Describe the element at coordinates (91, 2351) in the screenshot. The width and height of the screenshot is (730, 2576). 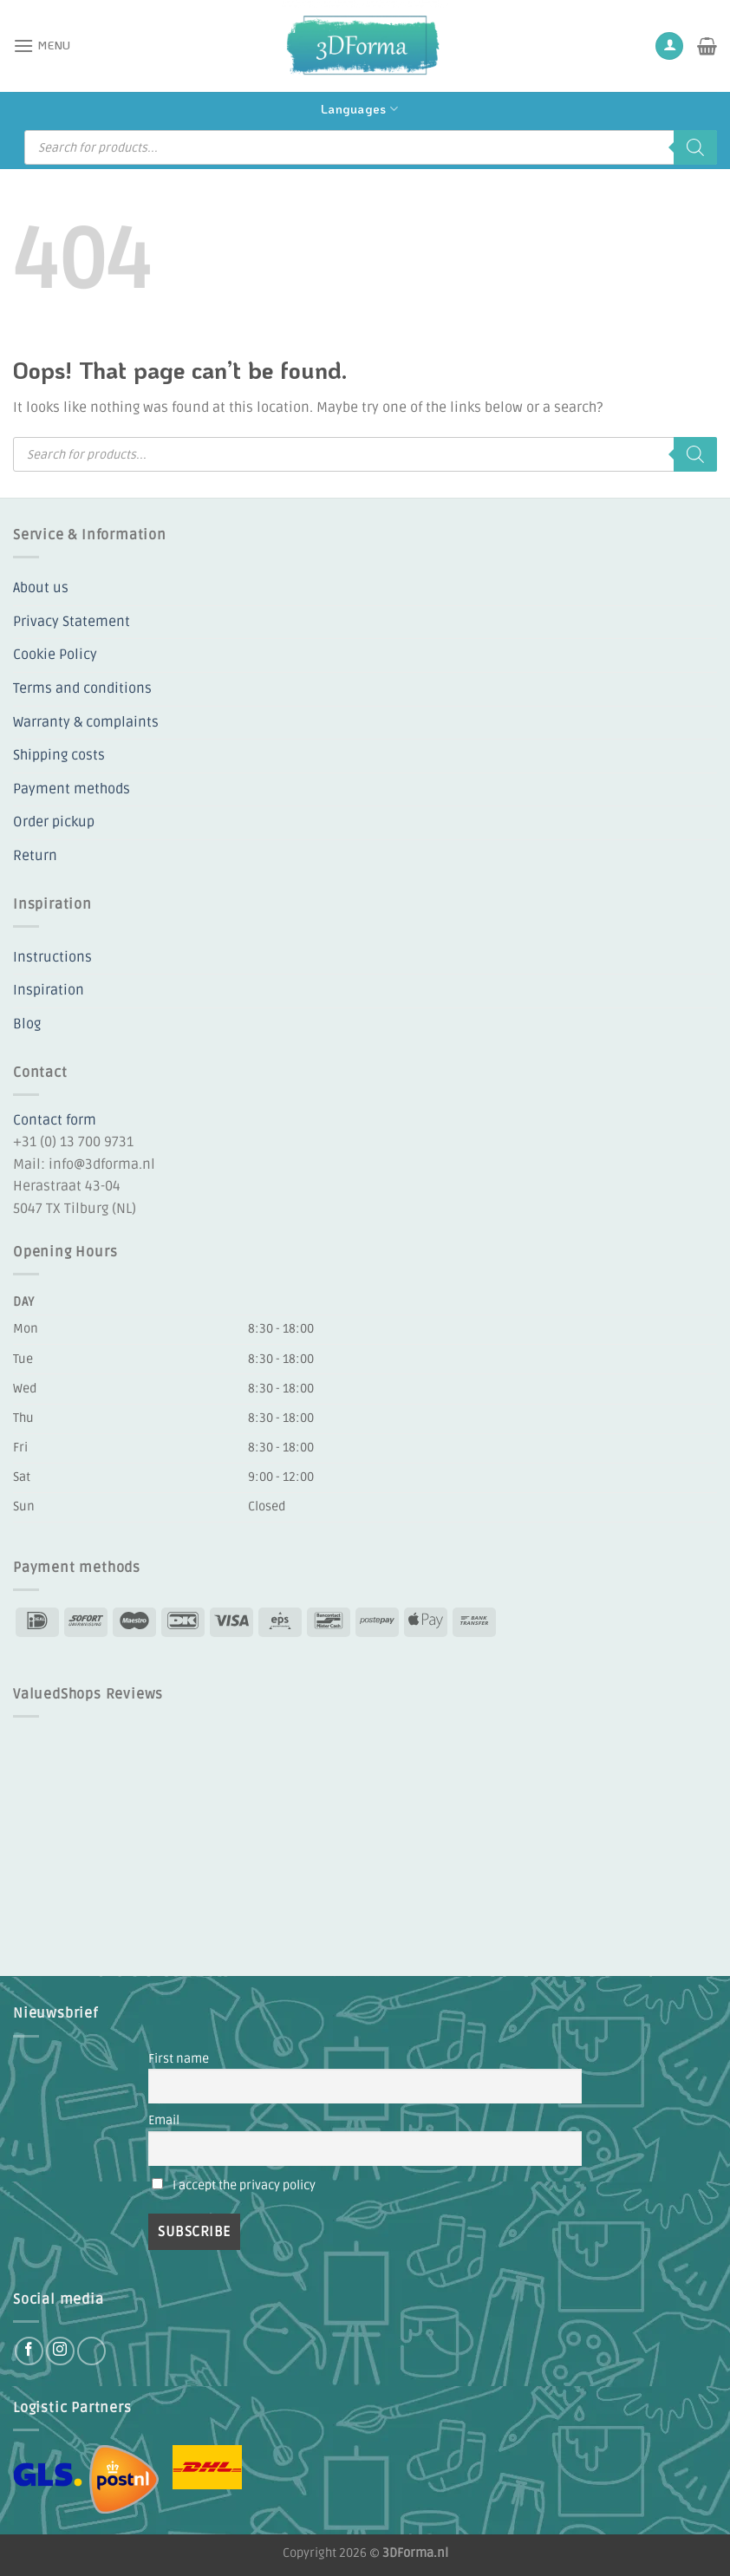
I see `[Follow on YouTube]` at that location.